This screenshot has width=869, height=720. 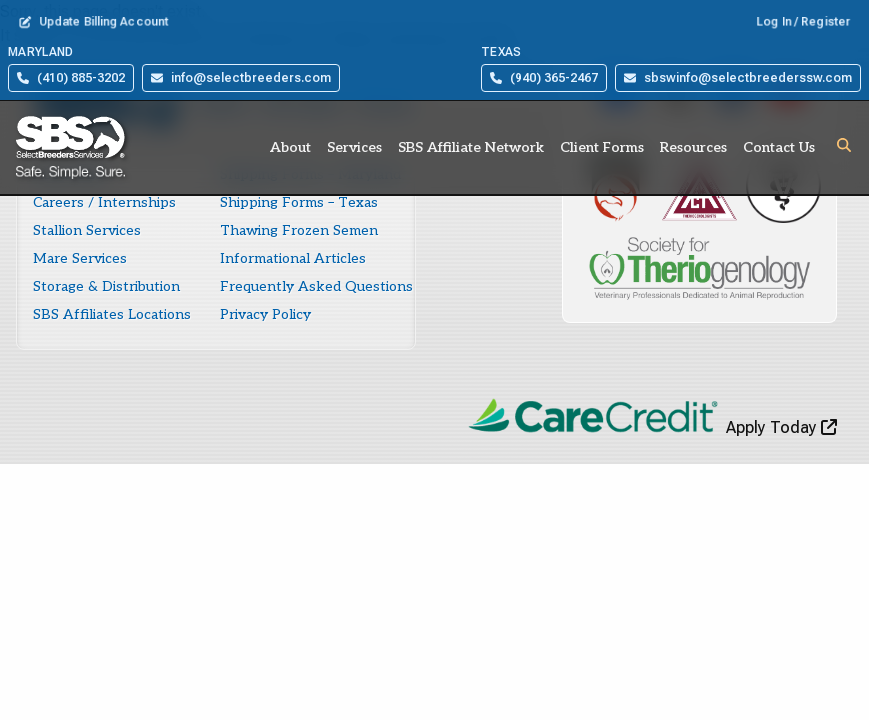 I want to click on About, so click(x=290, y=147).